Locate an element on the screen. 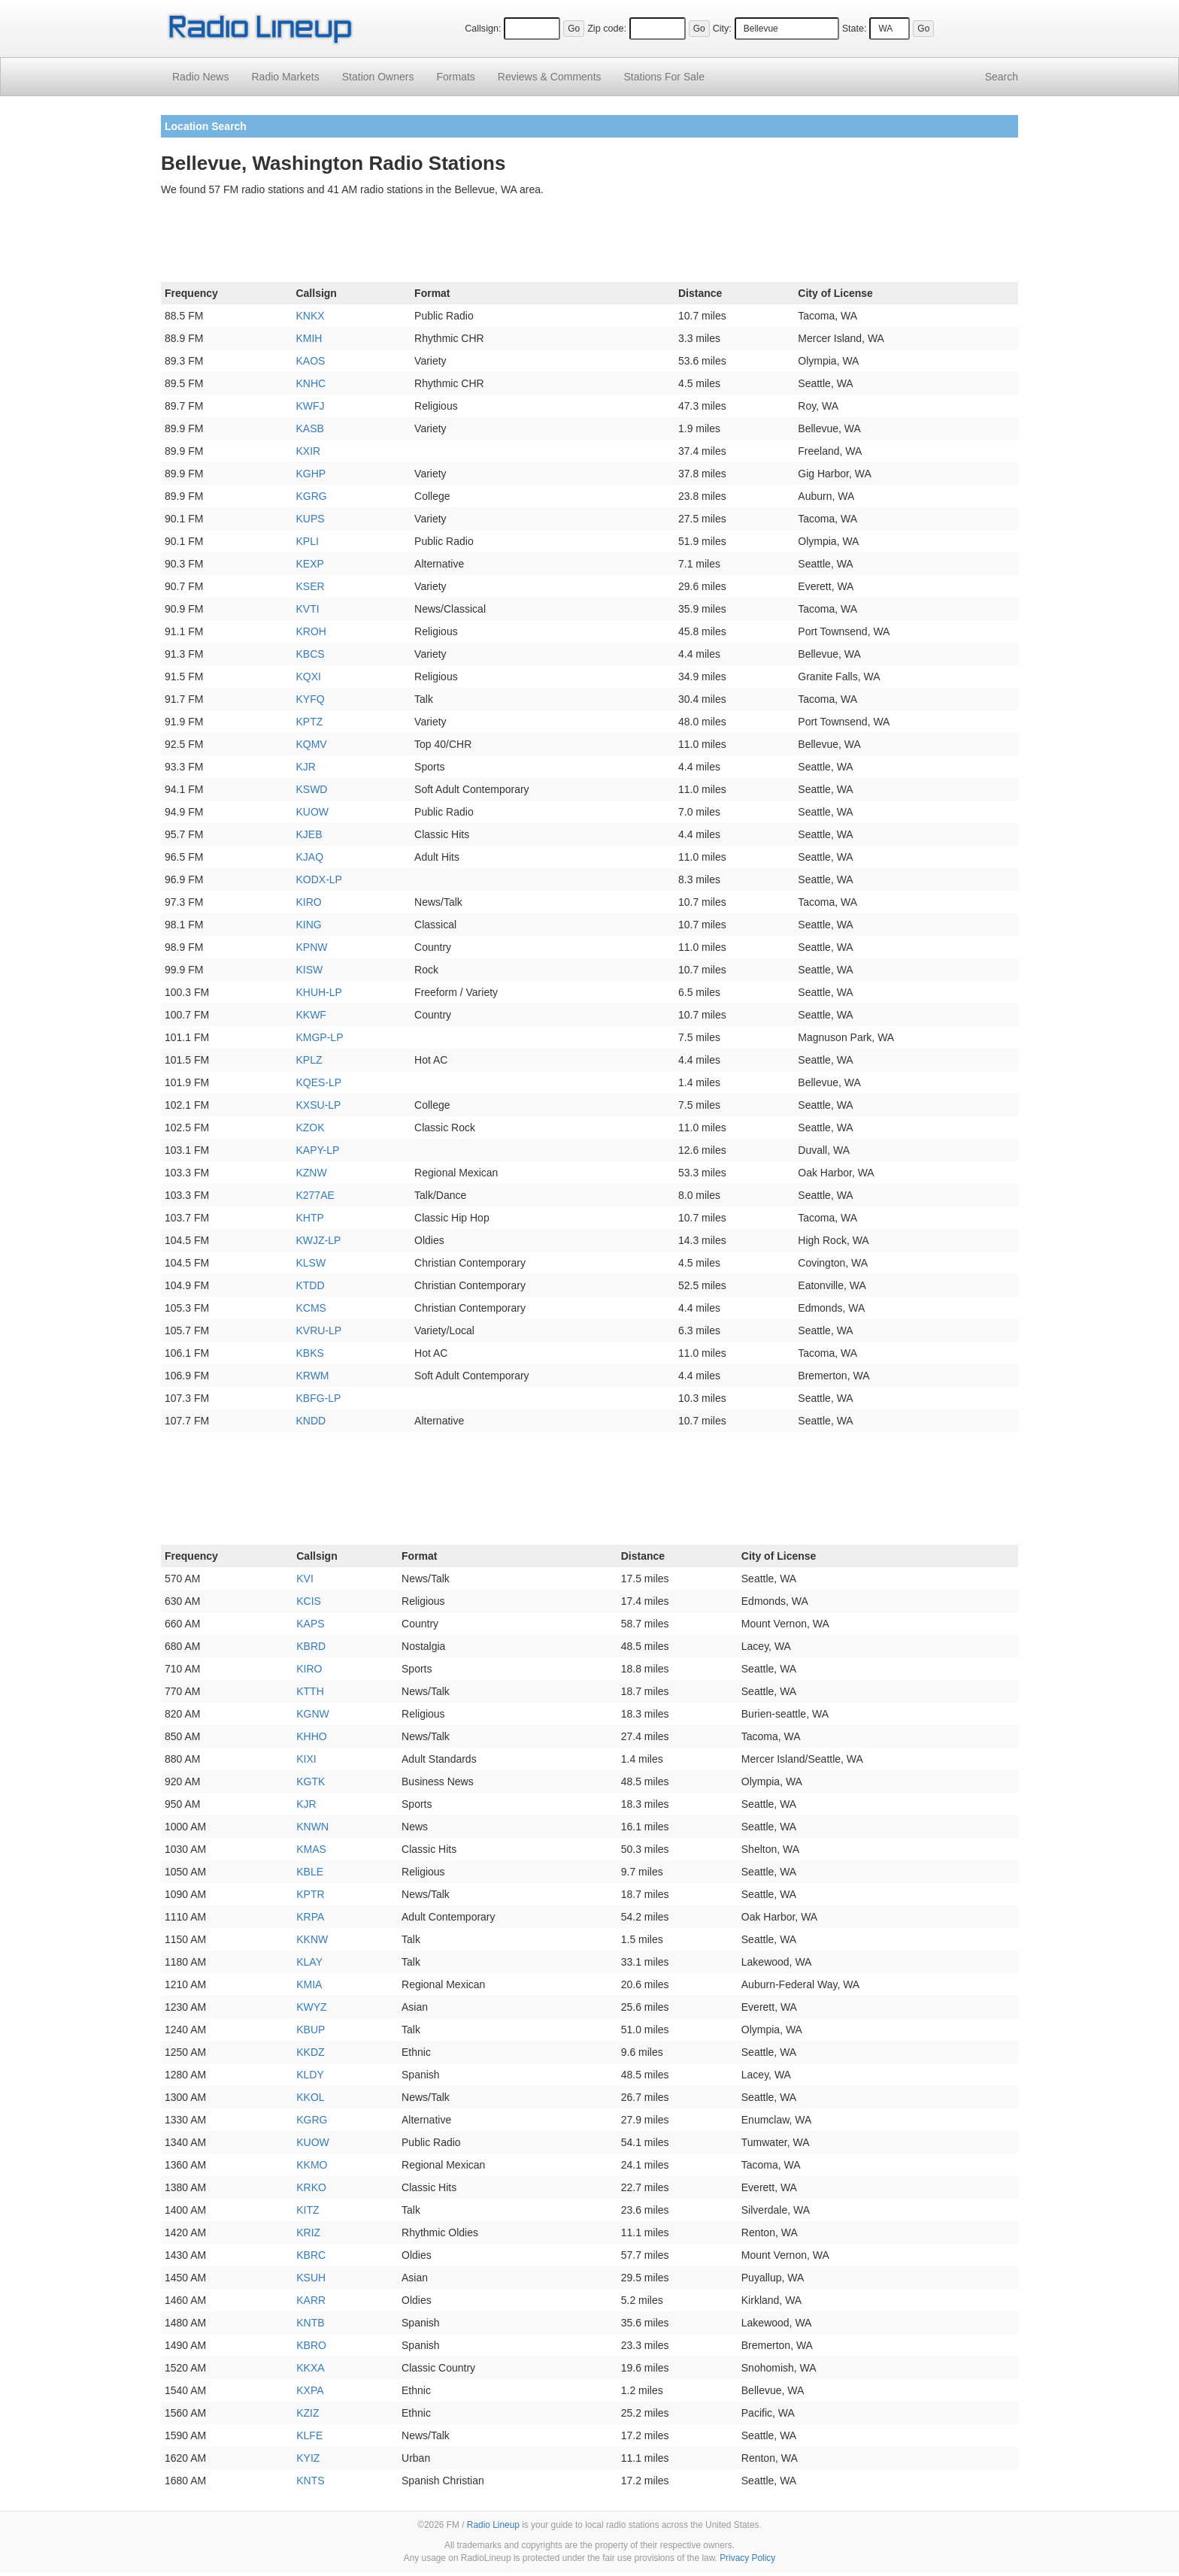  KMIA is located at coordinates (309, 1984).